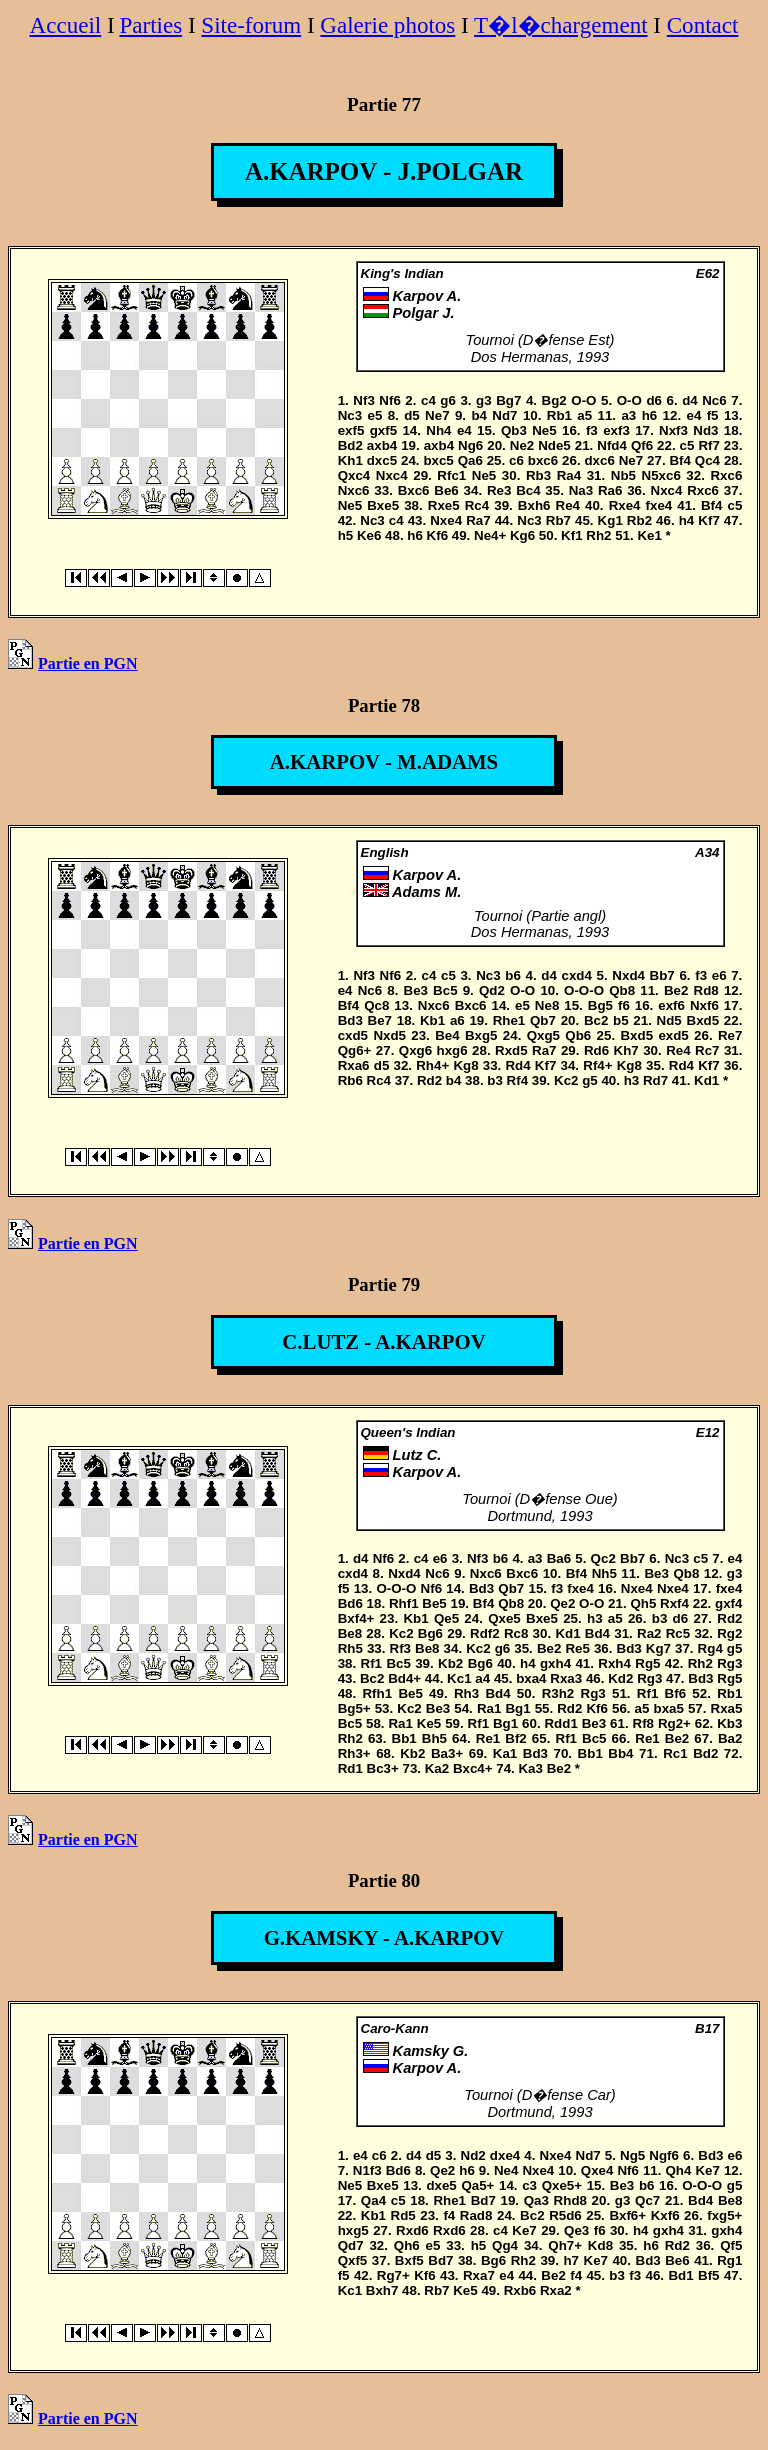  Describe the element at coordinates (437, 535) in the screenshot. I see `Kf6` at that location.